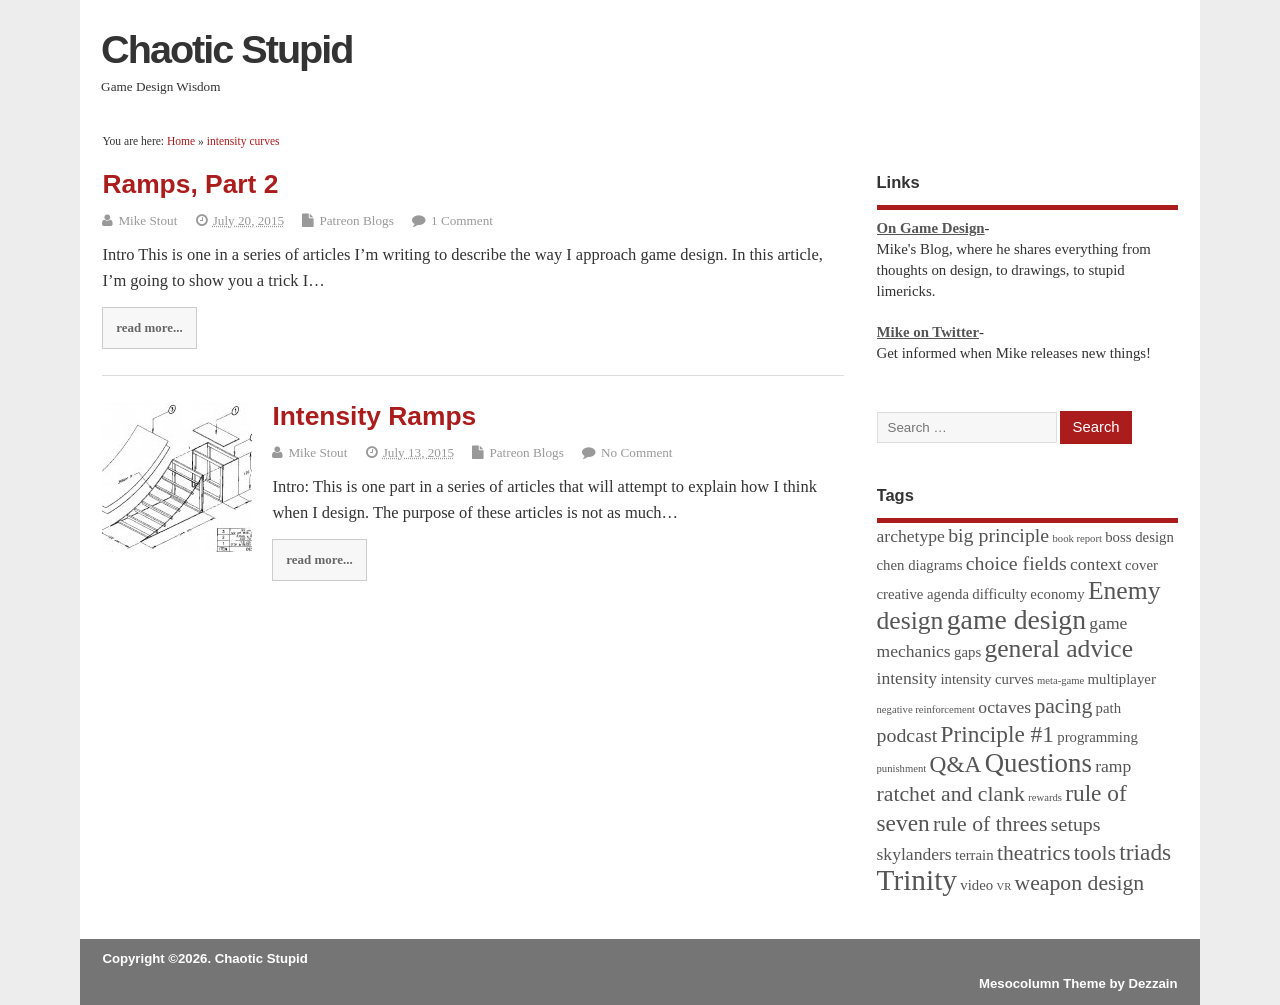 The image size is (1280, 1005). I want to click on Q&A [Q&A (6 items)], so click(956, 764).